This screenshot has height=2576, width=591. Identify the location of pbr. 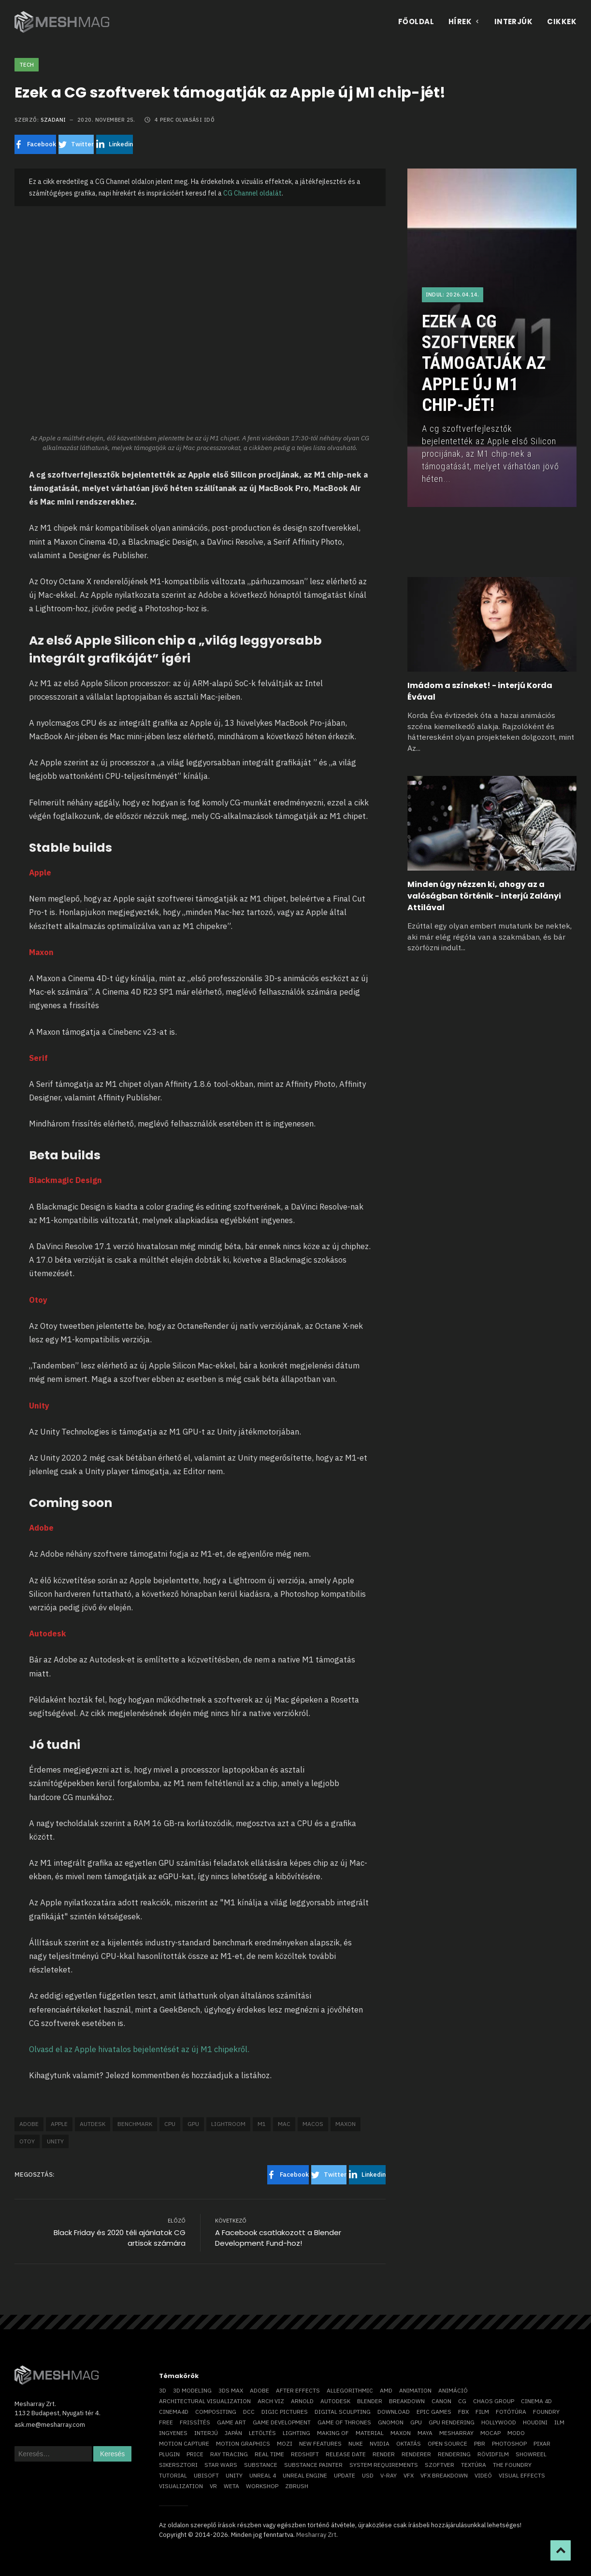
(479, 2443).